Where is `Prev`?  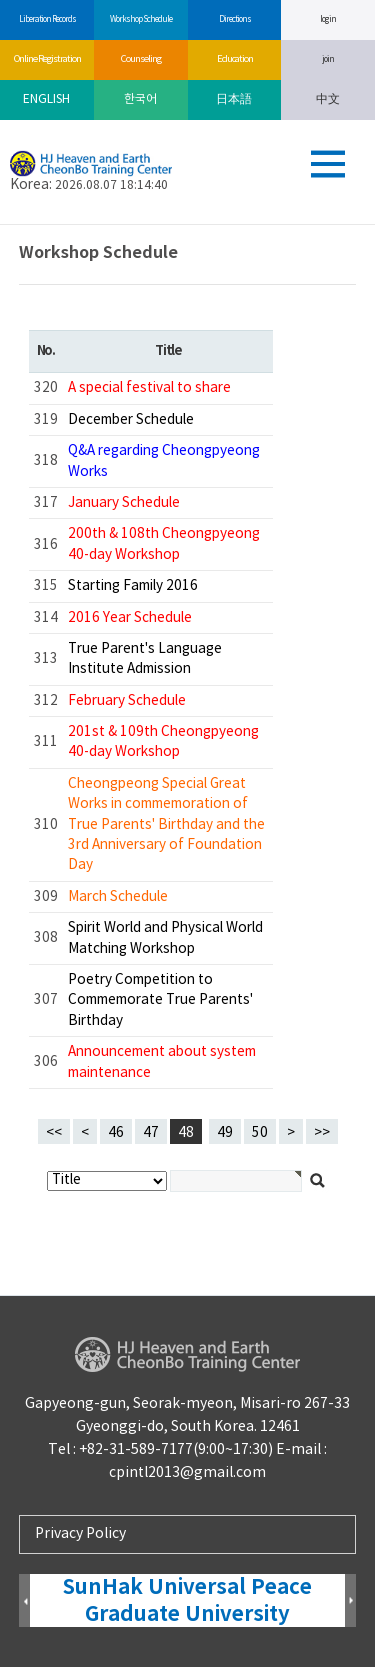 Prev is located at coordinates (24, 1601).